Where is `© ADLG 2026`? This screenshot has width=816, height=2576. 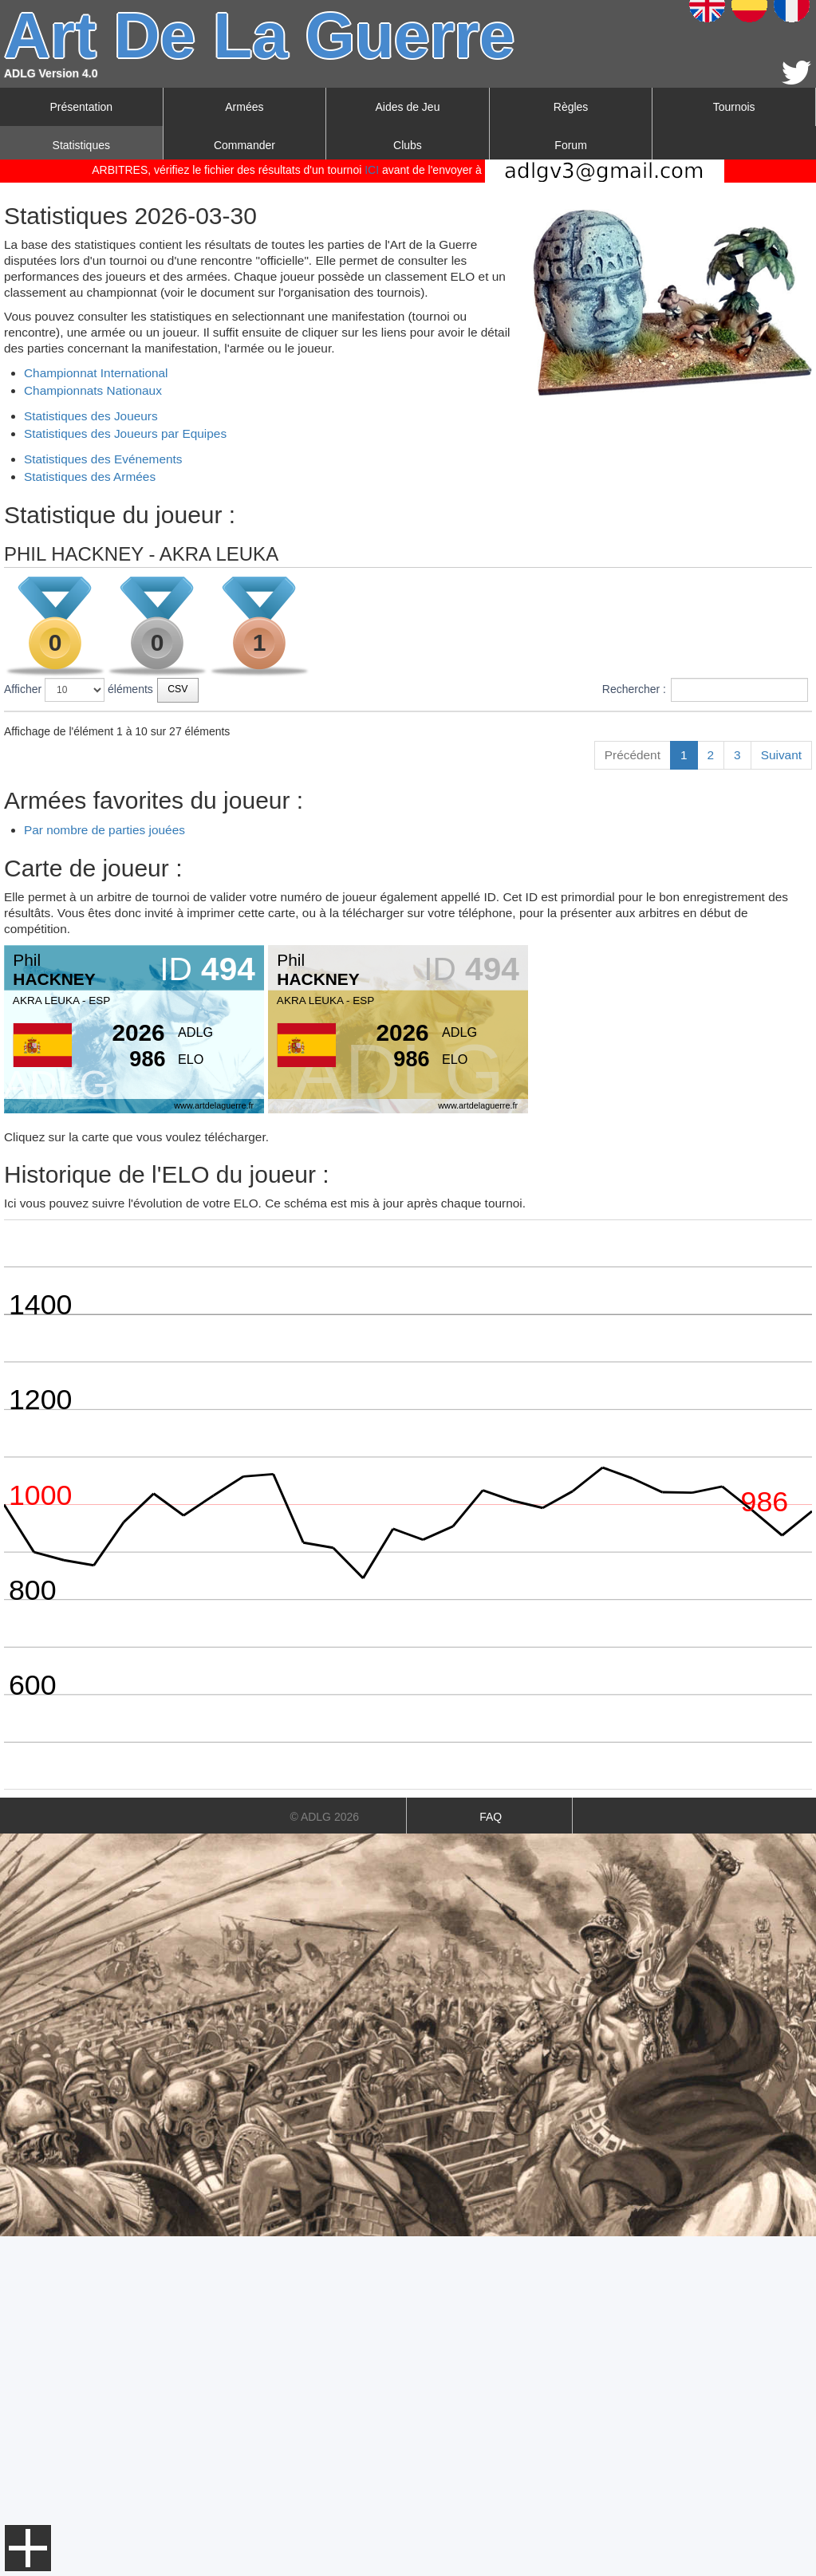 © ADLG 2026 is located at coordinates (324, 2156).